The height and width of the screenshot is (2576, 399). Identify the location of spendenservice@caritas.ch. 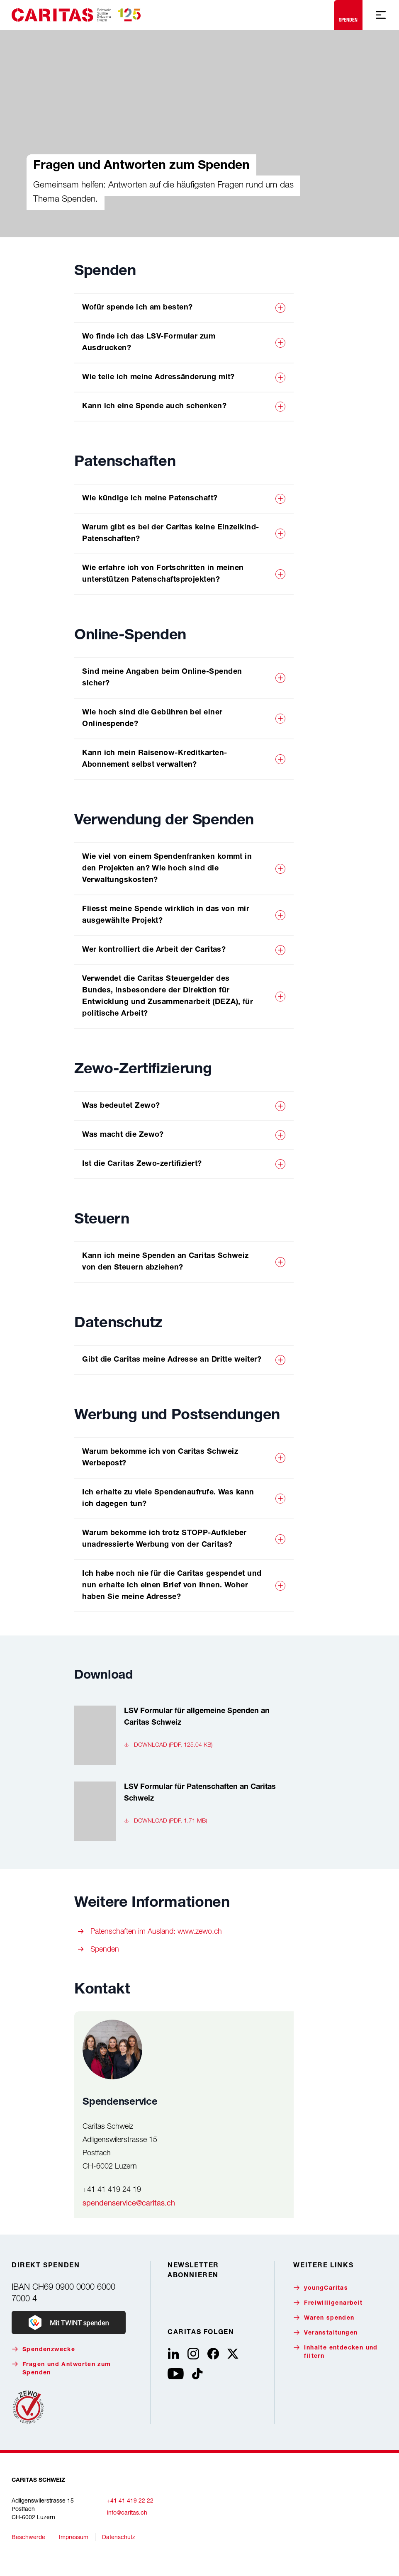
(129, 2214).